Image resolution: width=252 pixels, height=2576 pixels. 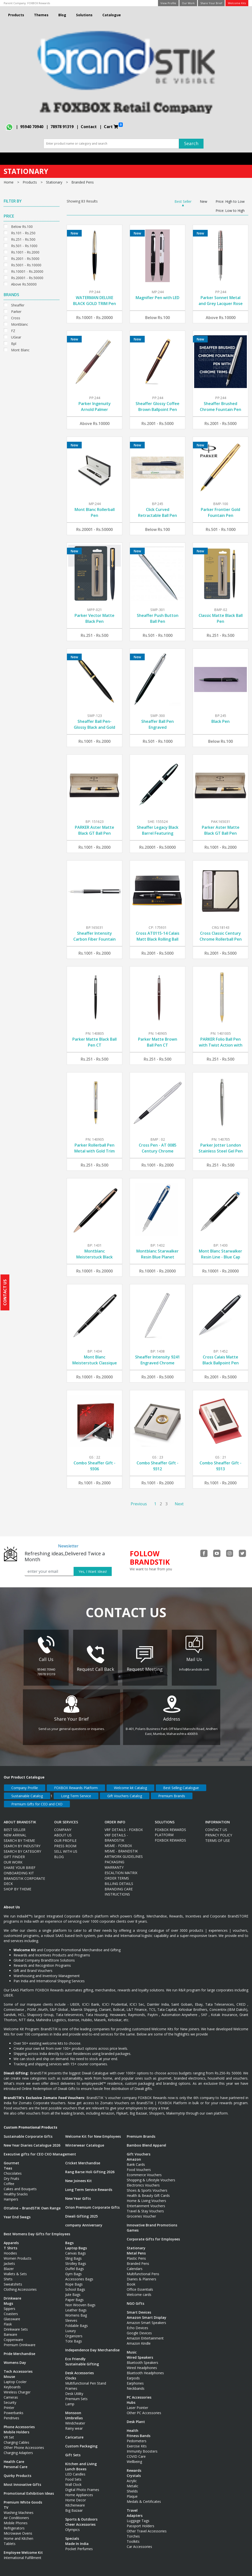 What do you see at coordinates (83, 2197) in the screenshot?
I see `company Anniversary` at bounding box center [83, 2197].